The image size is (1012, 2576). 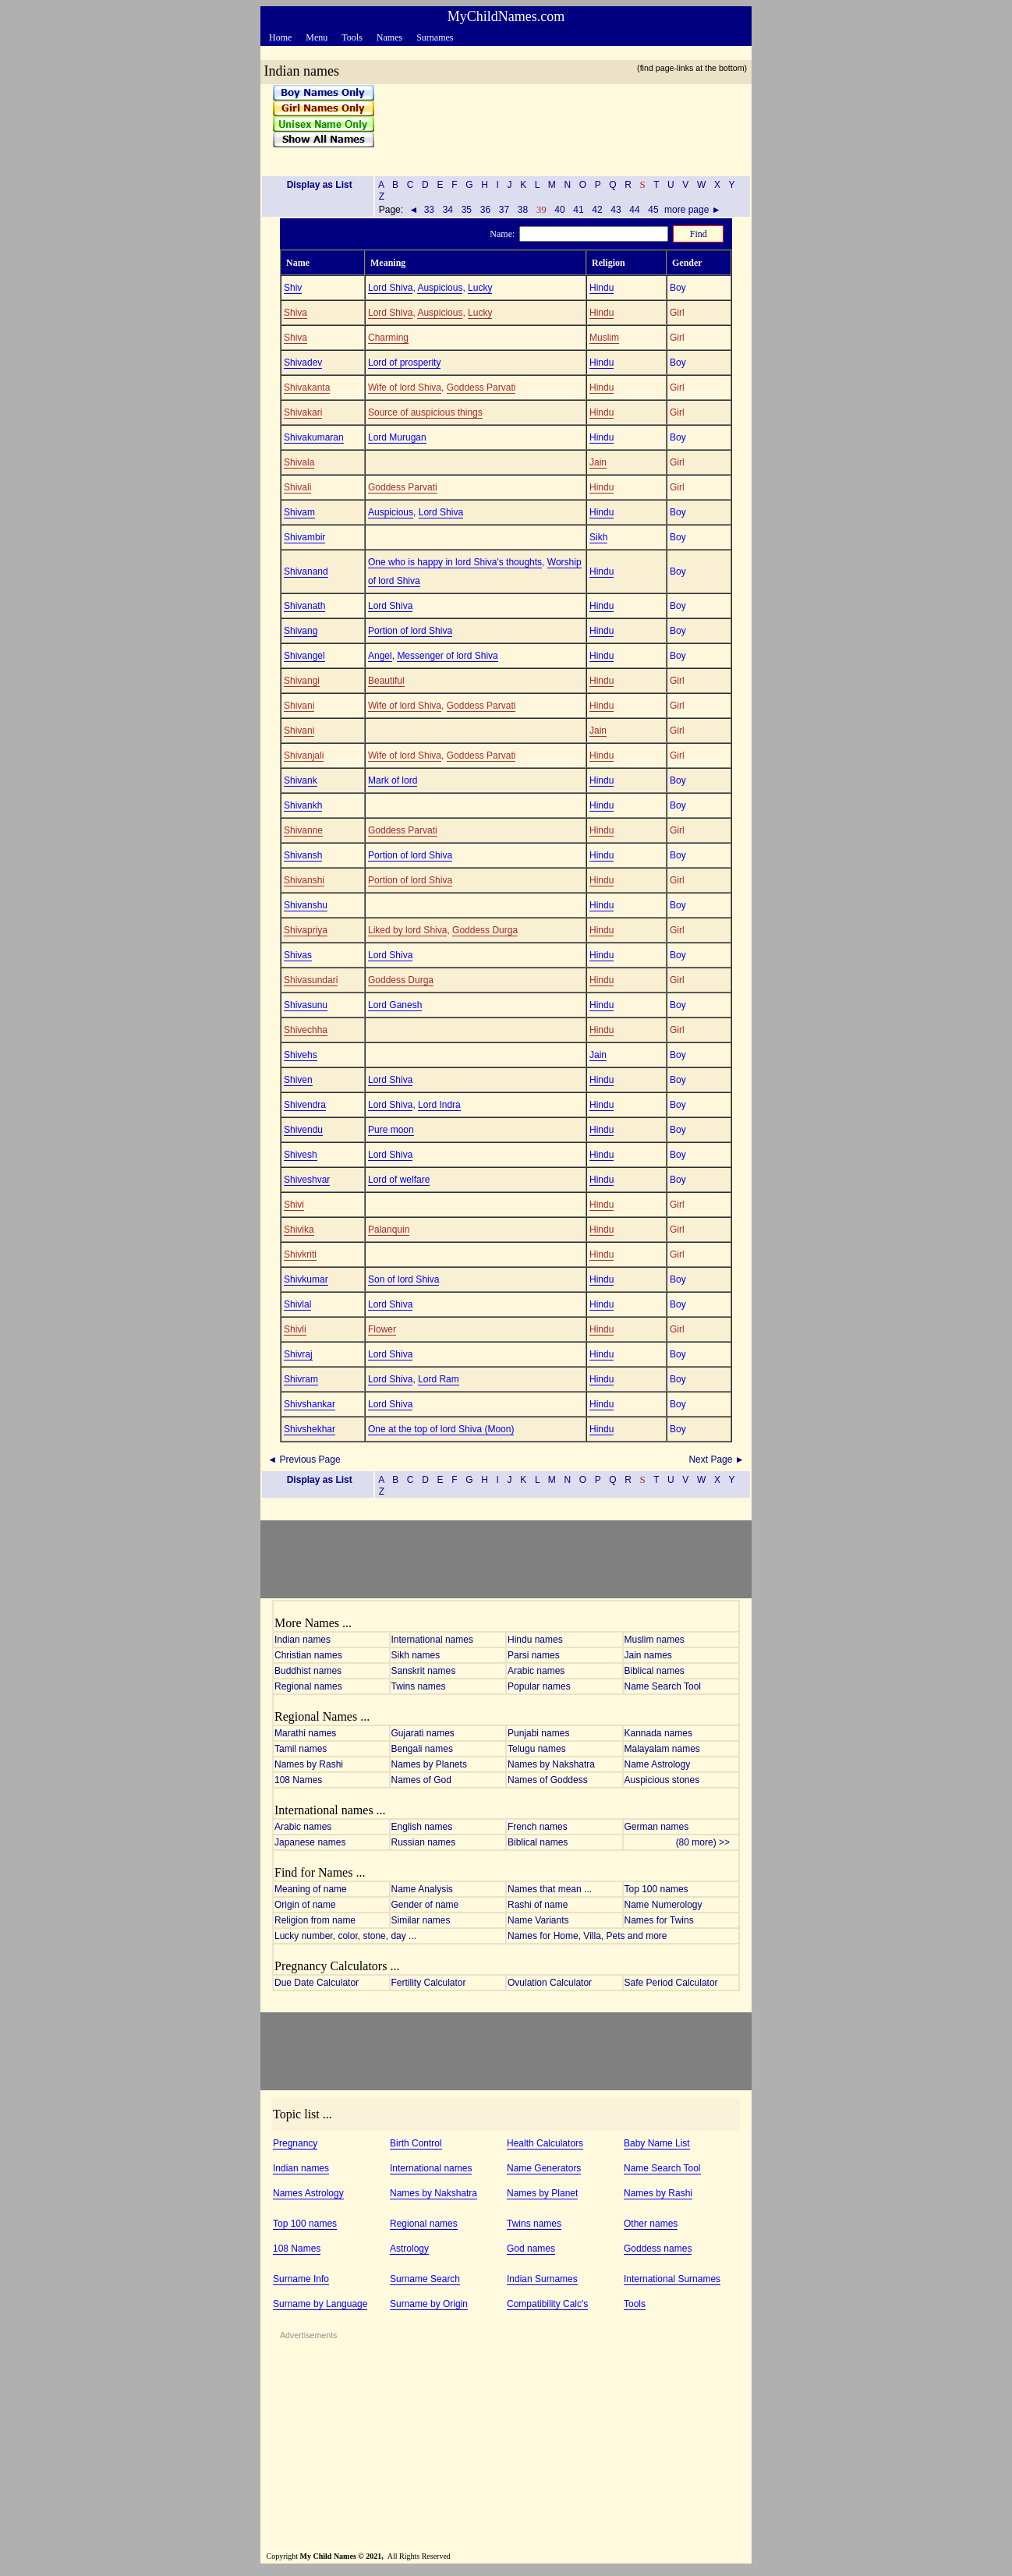 I want to click on Lord Ram, so click(x=438, y=1379).